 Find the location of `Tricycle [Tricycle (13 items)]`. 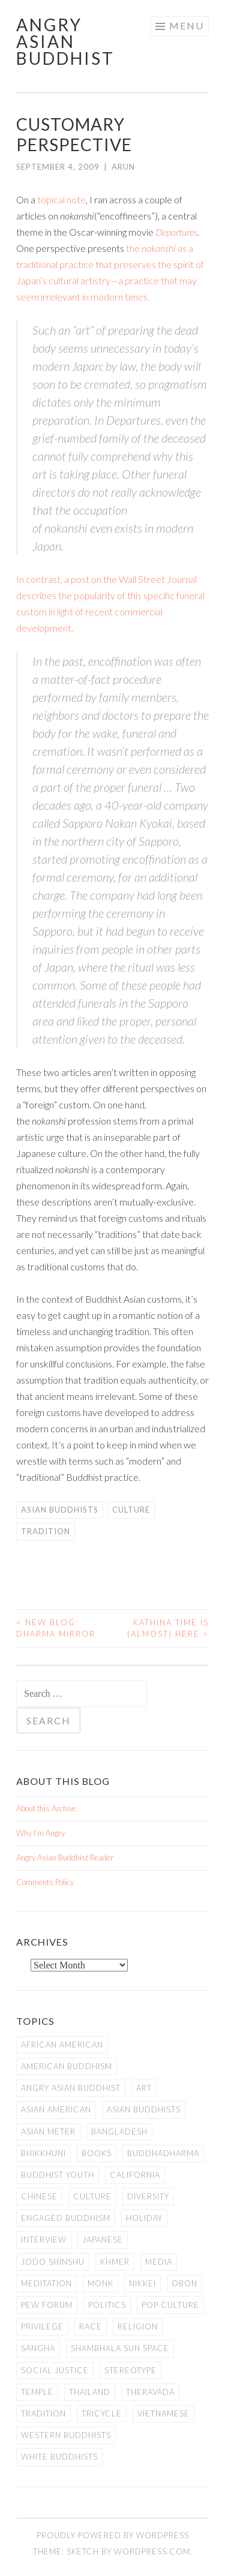

Tricycle [Tricycle (13 items)] is located at coordinates (102, 2413).